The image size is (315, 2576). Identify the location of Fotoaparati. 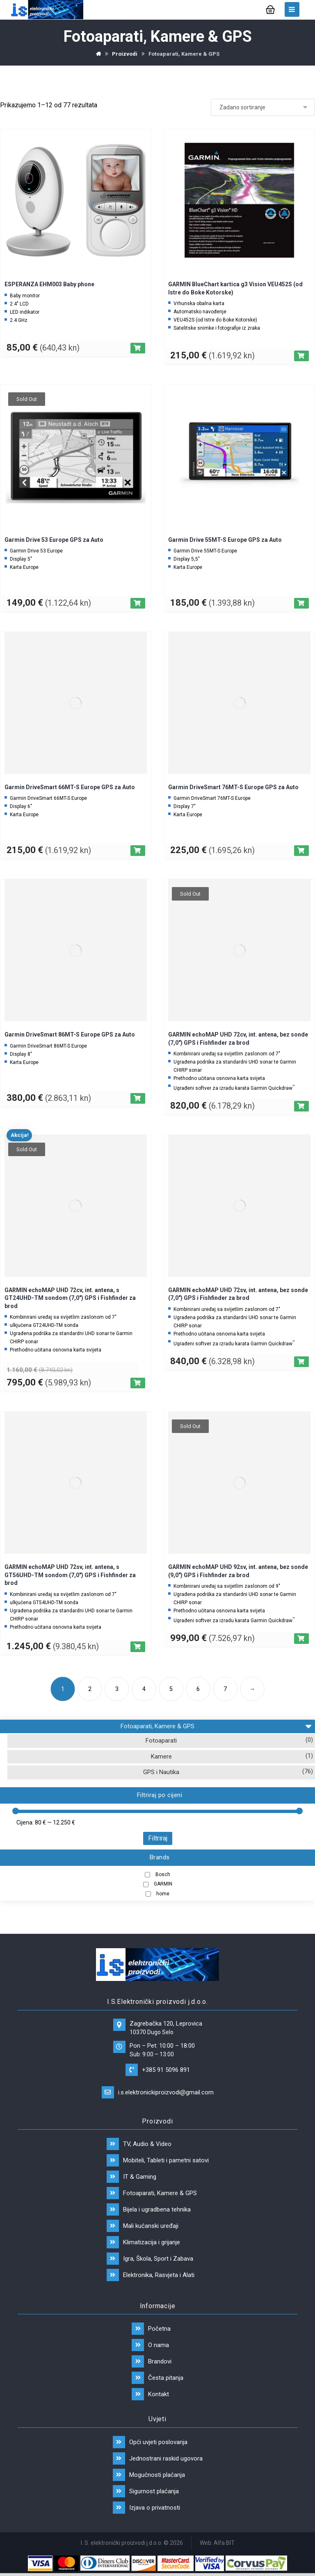
(161, 1740).